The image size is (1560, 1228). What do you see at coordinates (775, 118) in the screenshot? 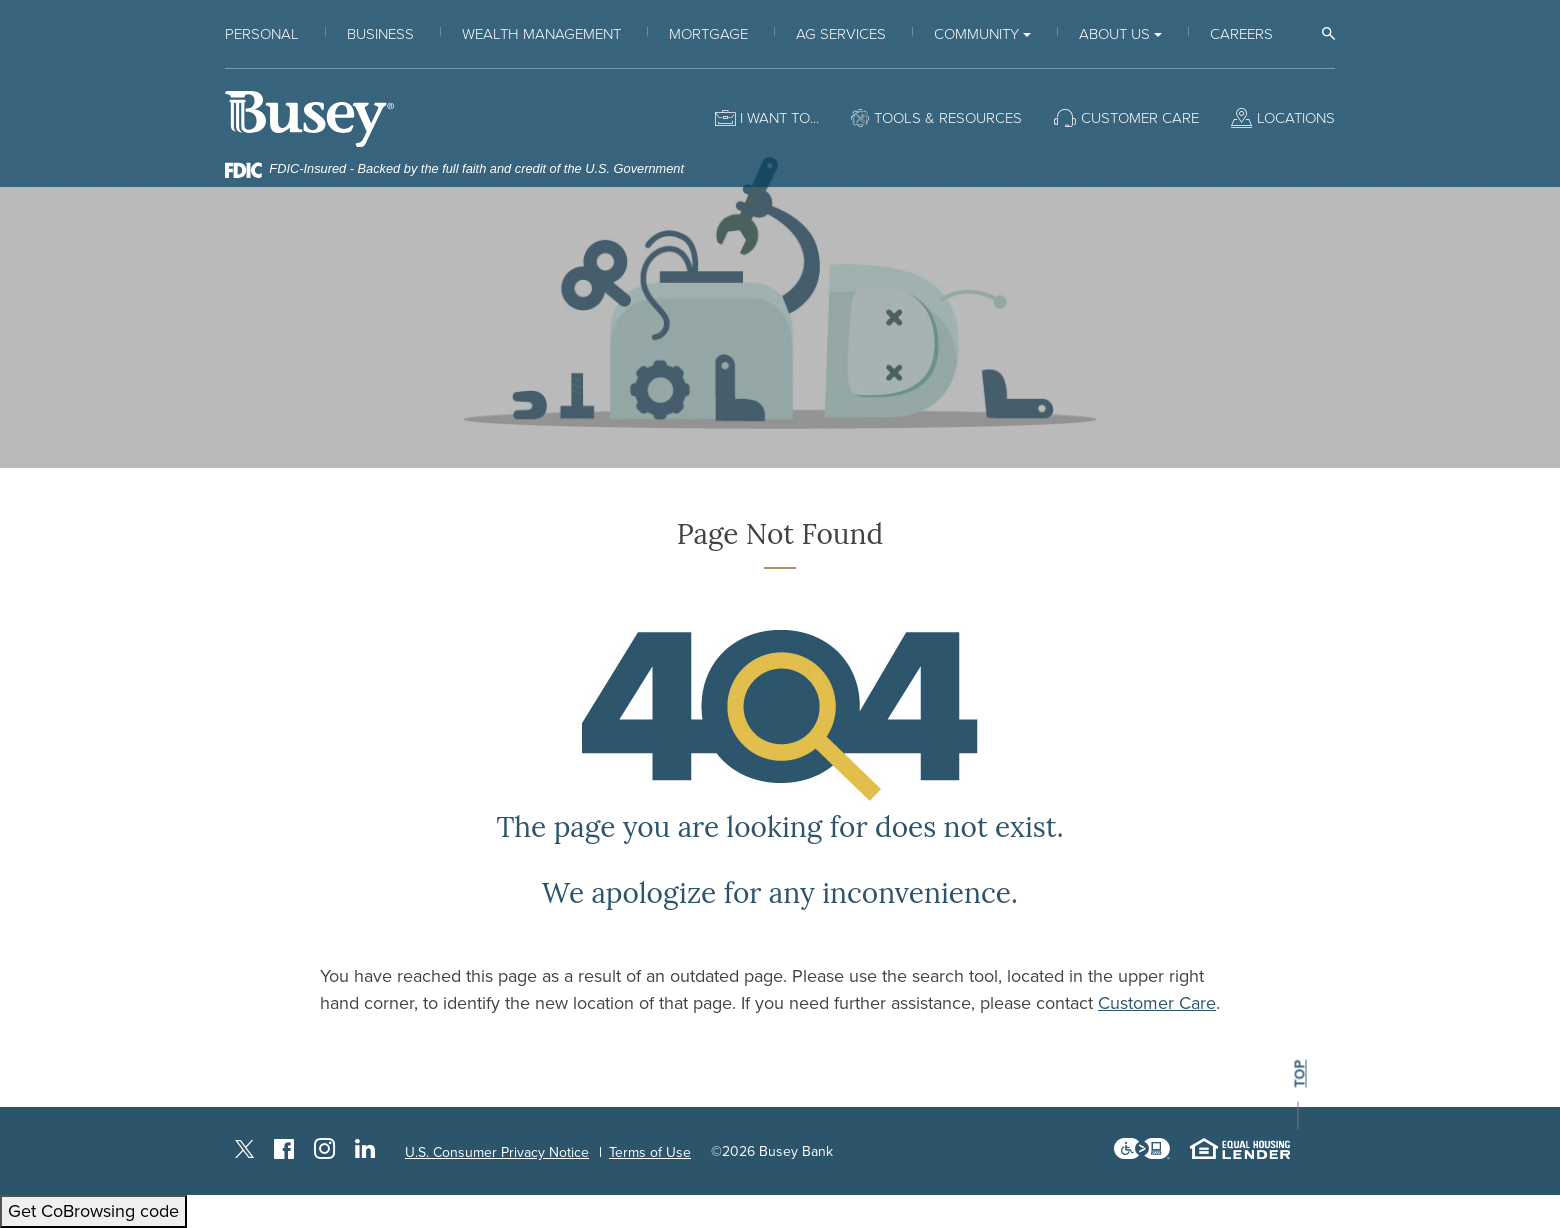
I see `I want to [button]` at bounding box center [775, 118].